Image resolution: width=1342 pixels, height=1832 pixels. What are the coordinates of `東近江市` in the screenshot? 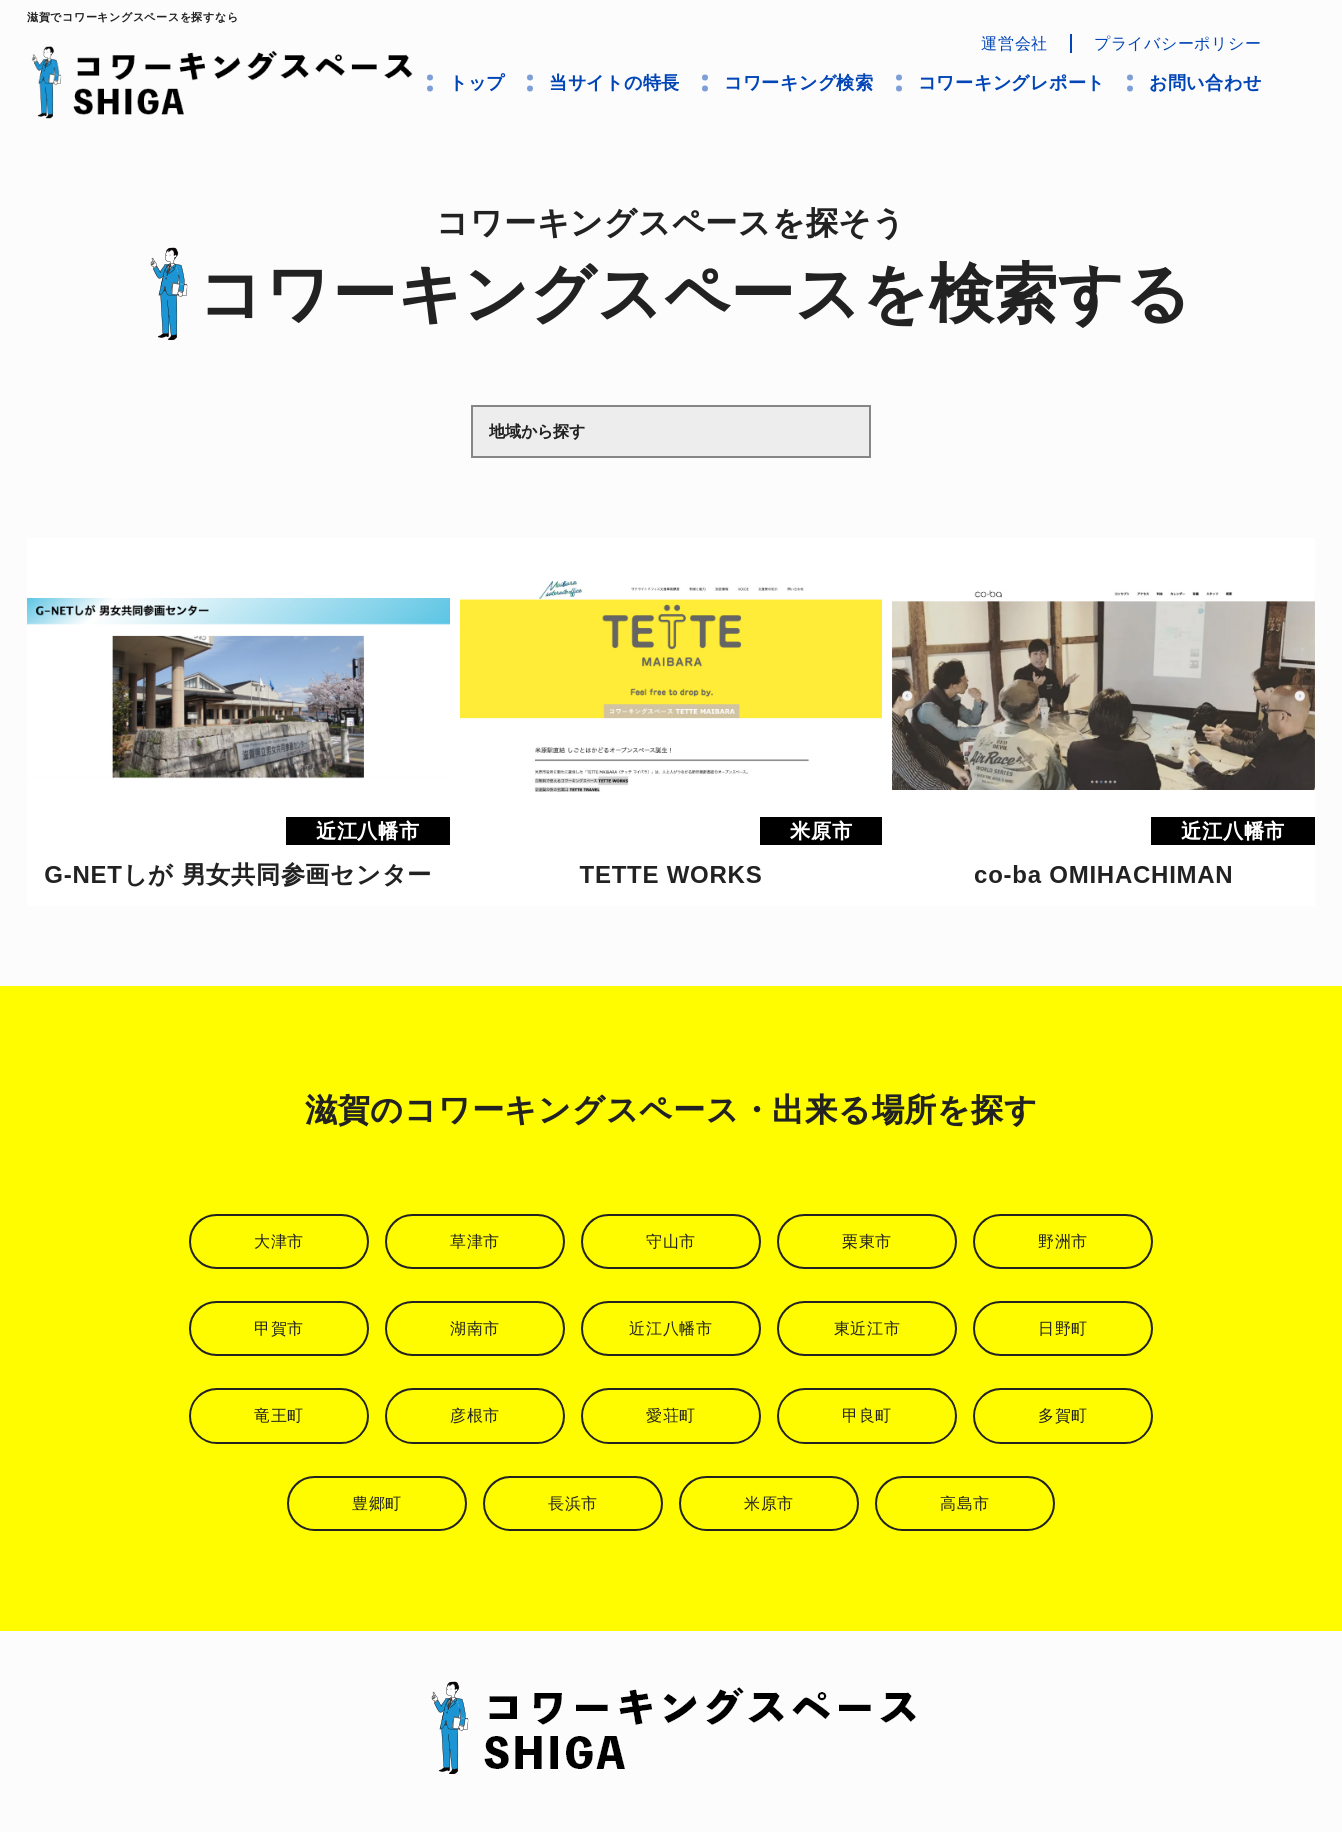 It's located at (867, 1328).